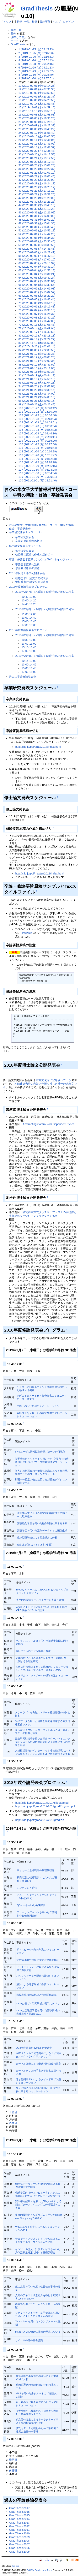  What do you see at coordinates (28, 600) in the screenshot?
I see `13:00-14:20` at bounding box center [28, 600].